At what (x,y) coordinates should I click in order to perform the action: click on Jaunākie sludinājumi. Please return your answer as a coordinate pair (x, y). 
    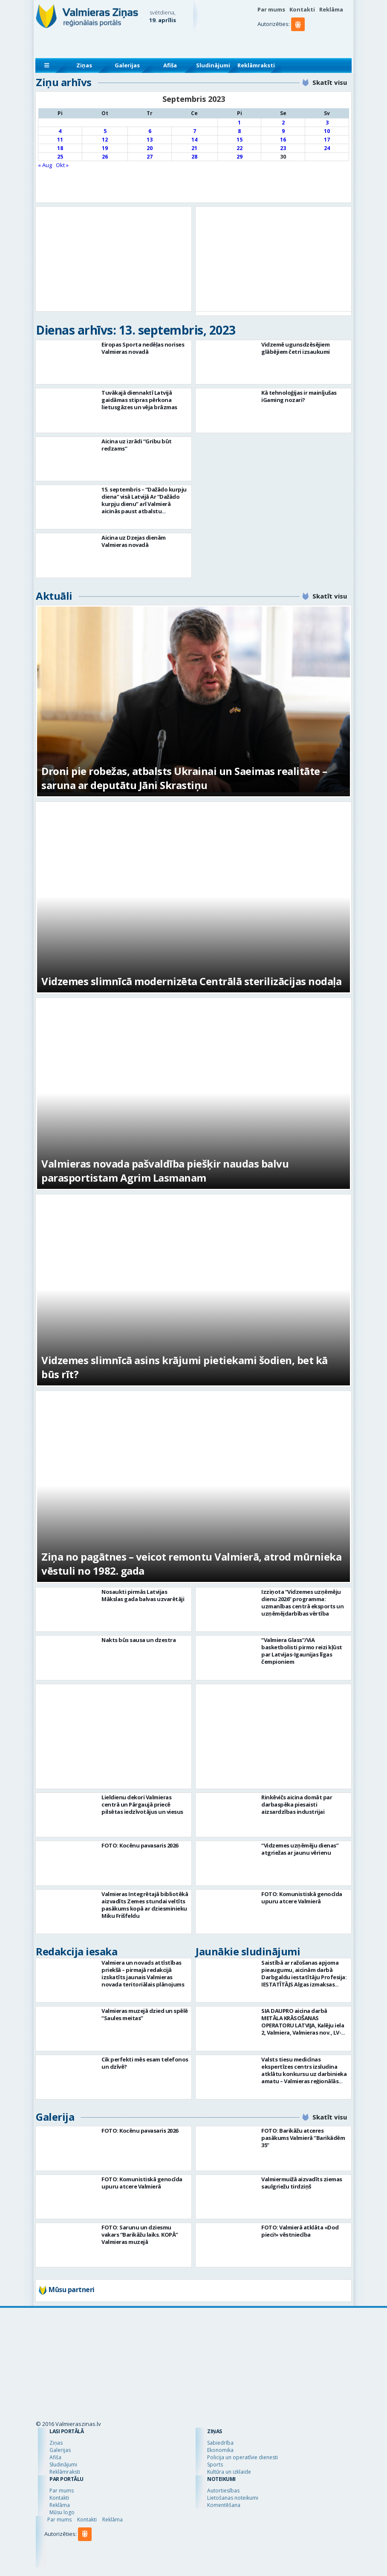
    Looking at the image, I should click on (248, 1951).